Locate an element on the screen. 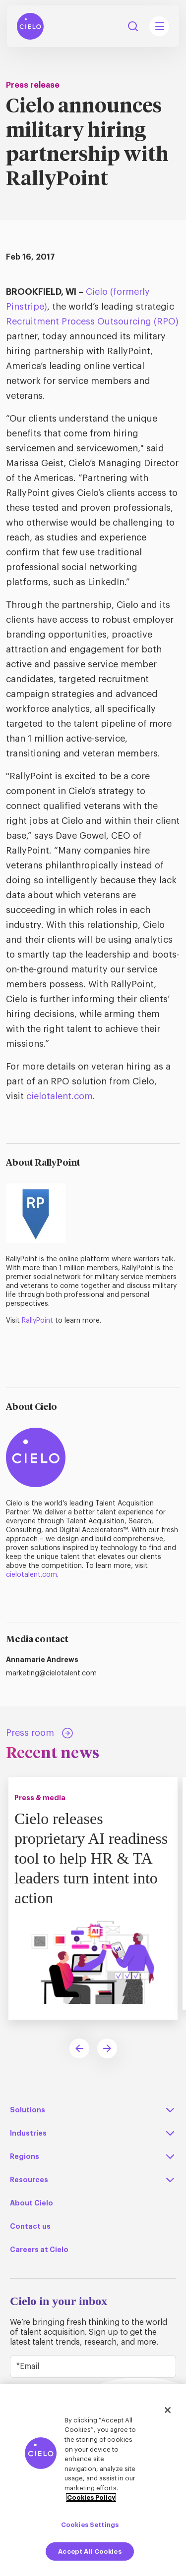  [Mobile Navigation Main Menu Toggle] is located at coordinates (159, 26).